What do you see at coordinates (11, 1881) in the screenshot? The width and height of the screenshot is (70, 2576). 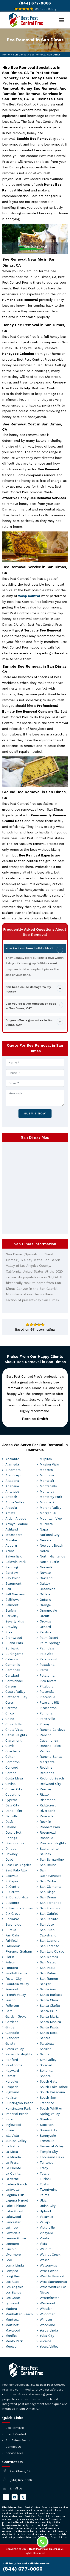 I see `El Cajon` at bounding box center [11, 1881].